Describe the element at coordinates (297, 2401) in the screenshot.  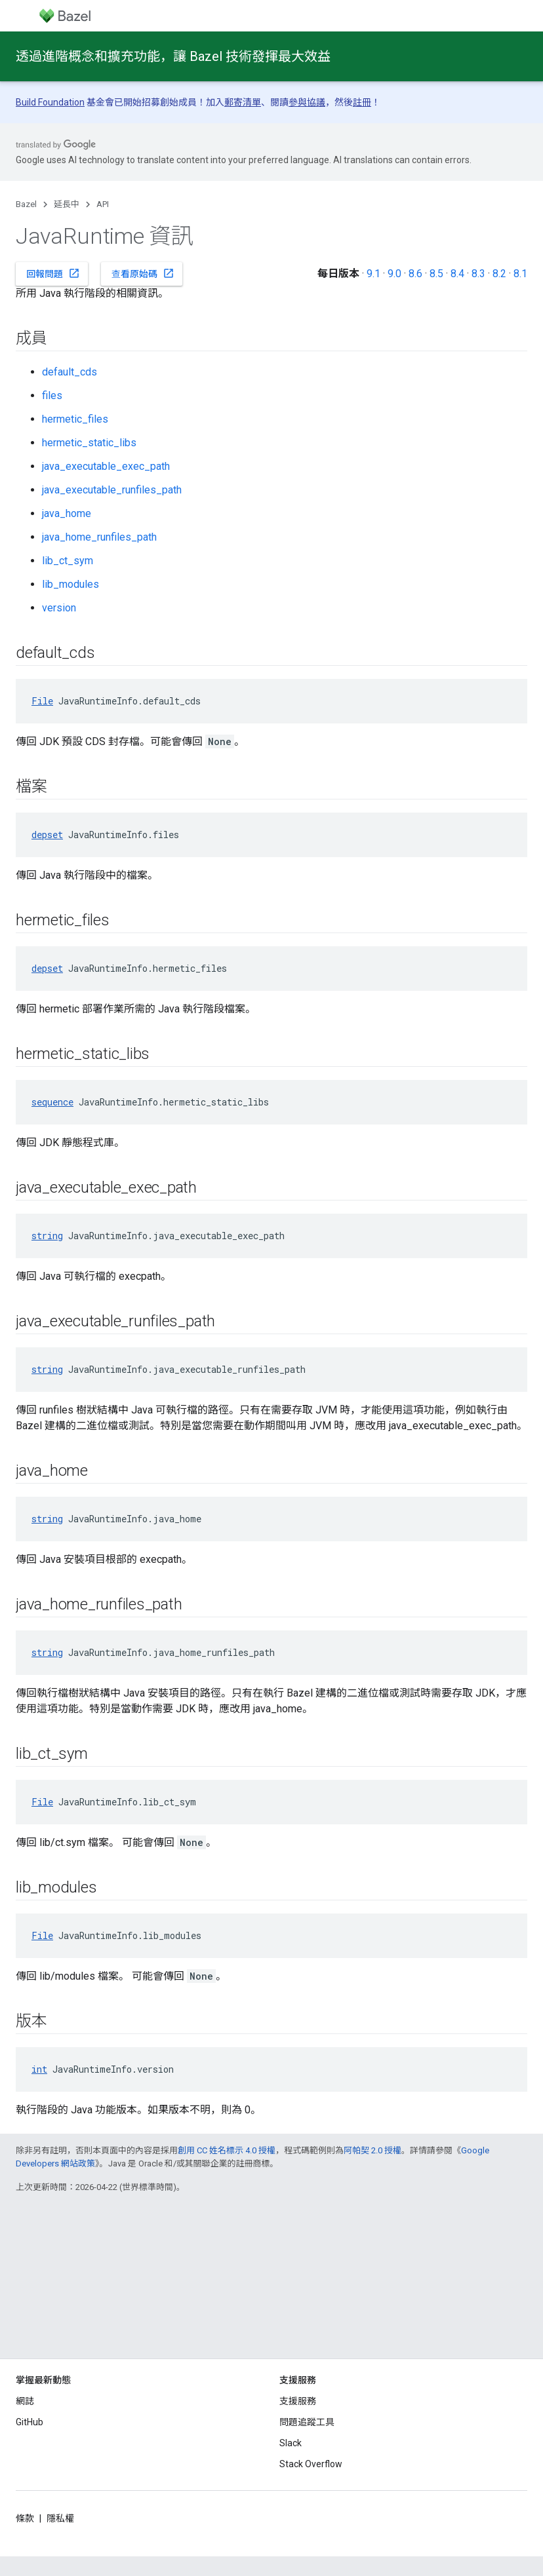
I see `支援服務` at that location.